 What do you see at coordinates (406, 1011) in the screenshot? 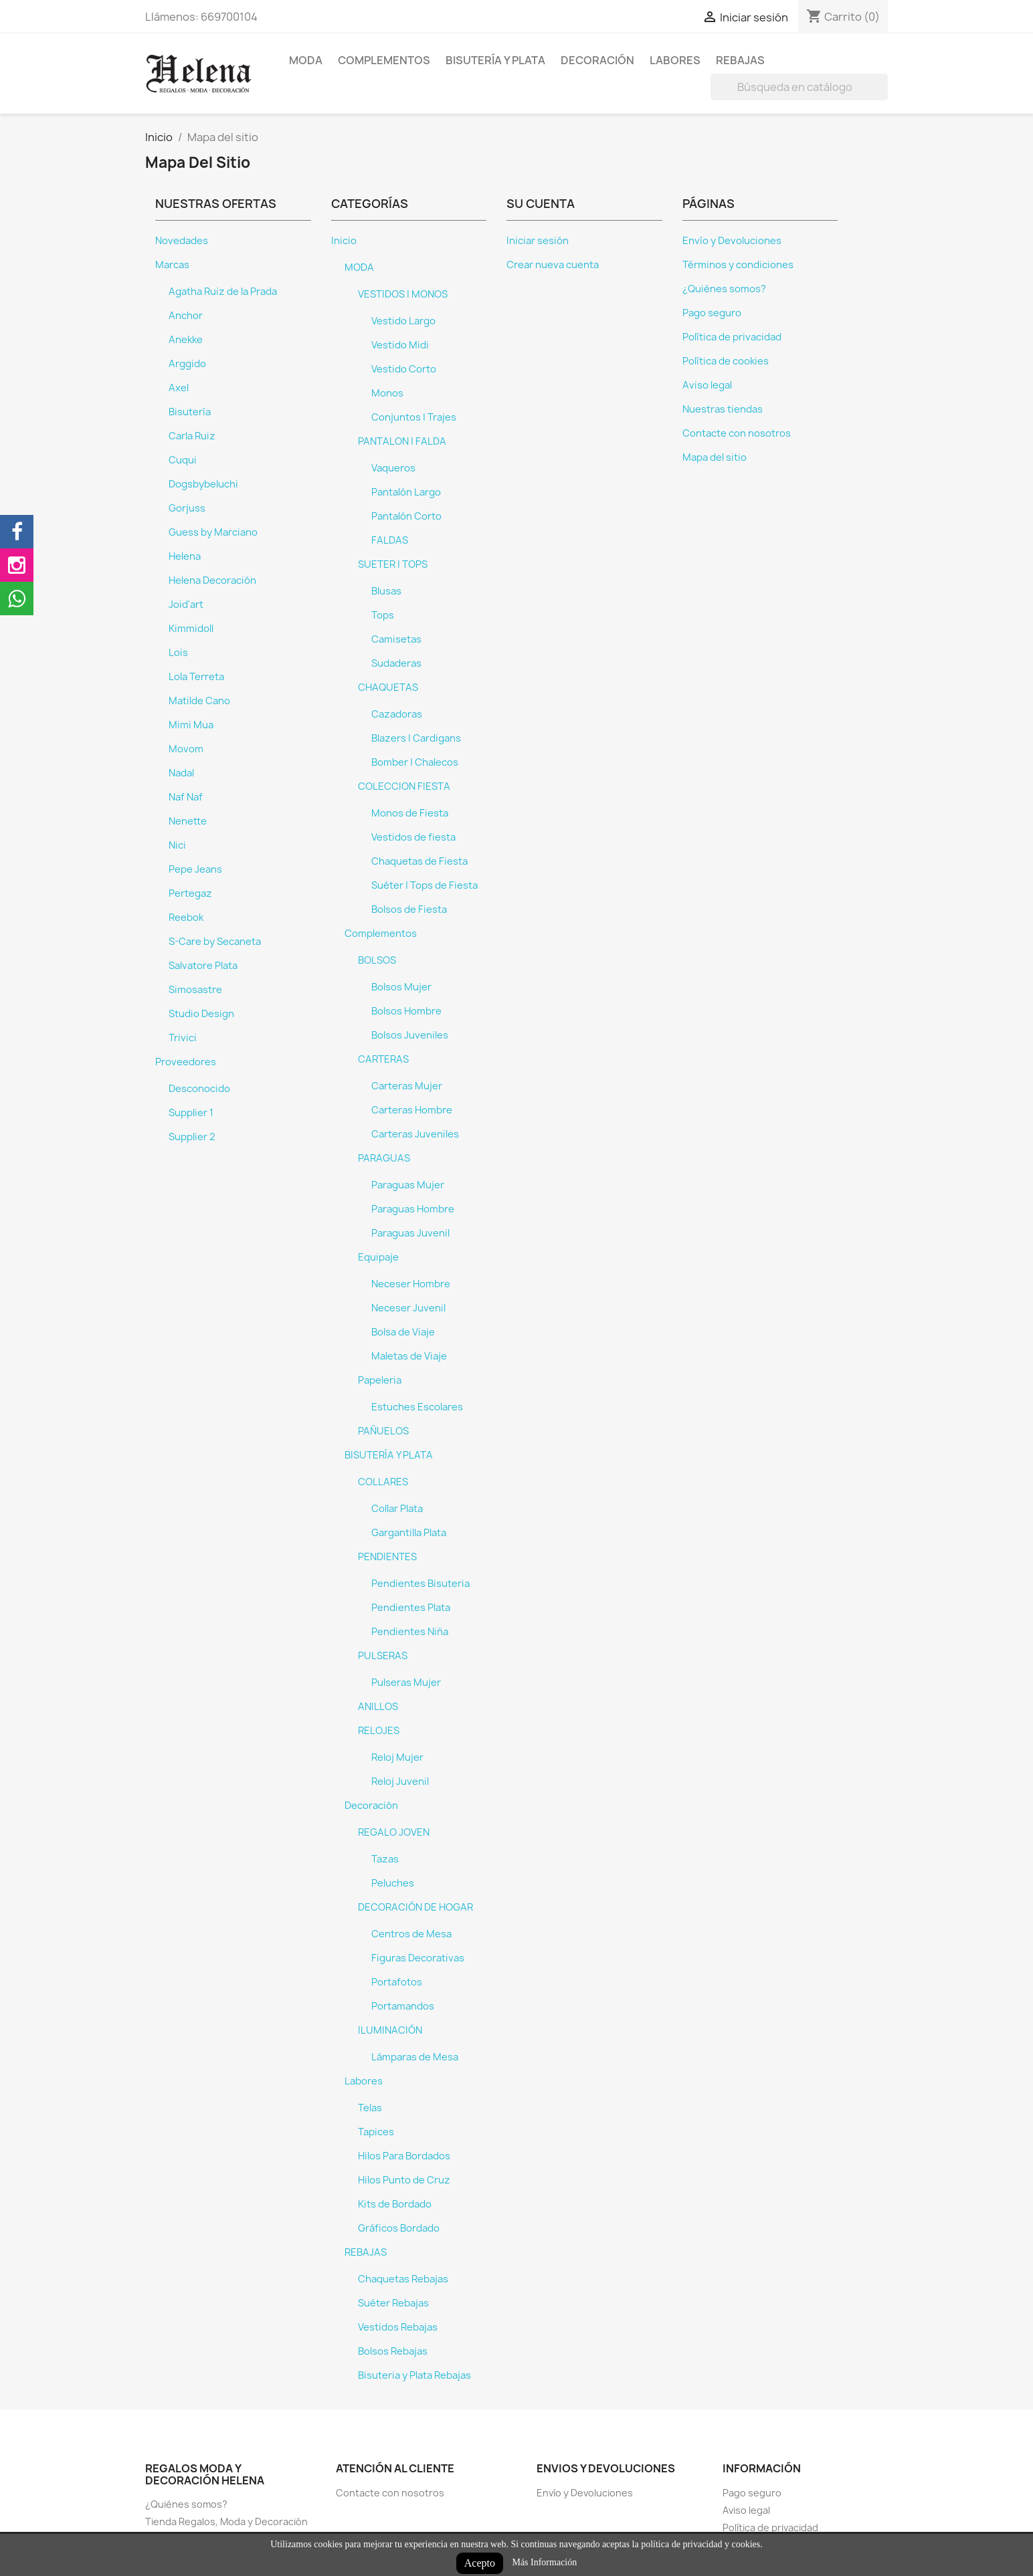
I see `Bolsos Hombre` at bounding box center [406, 1011].